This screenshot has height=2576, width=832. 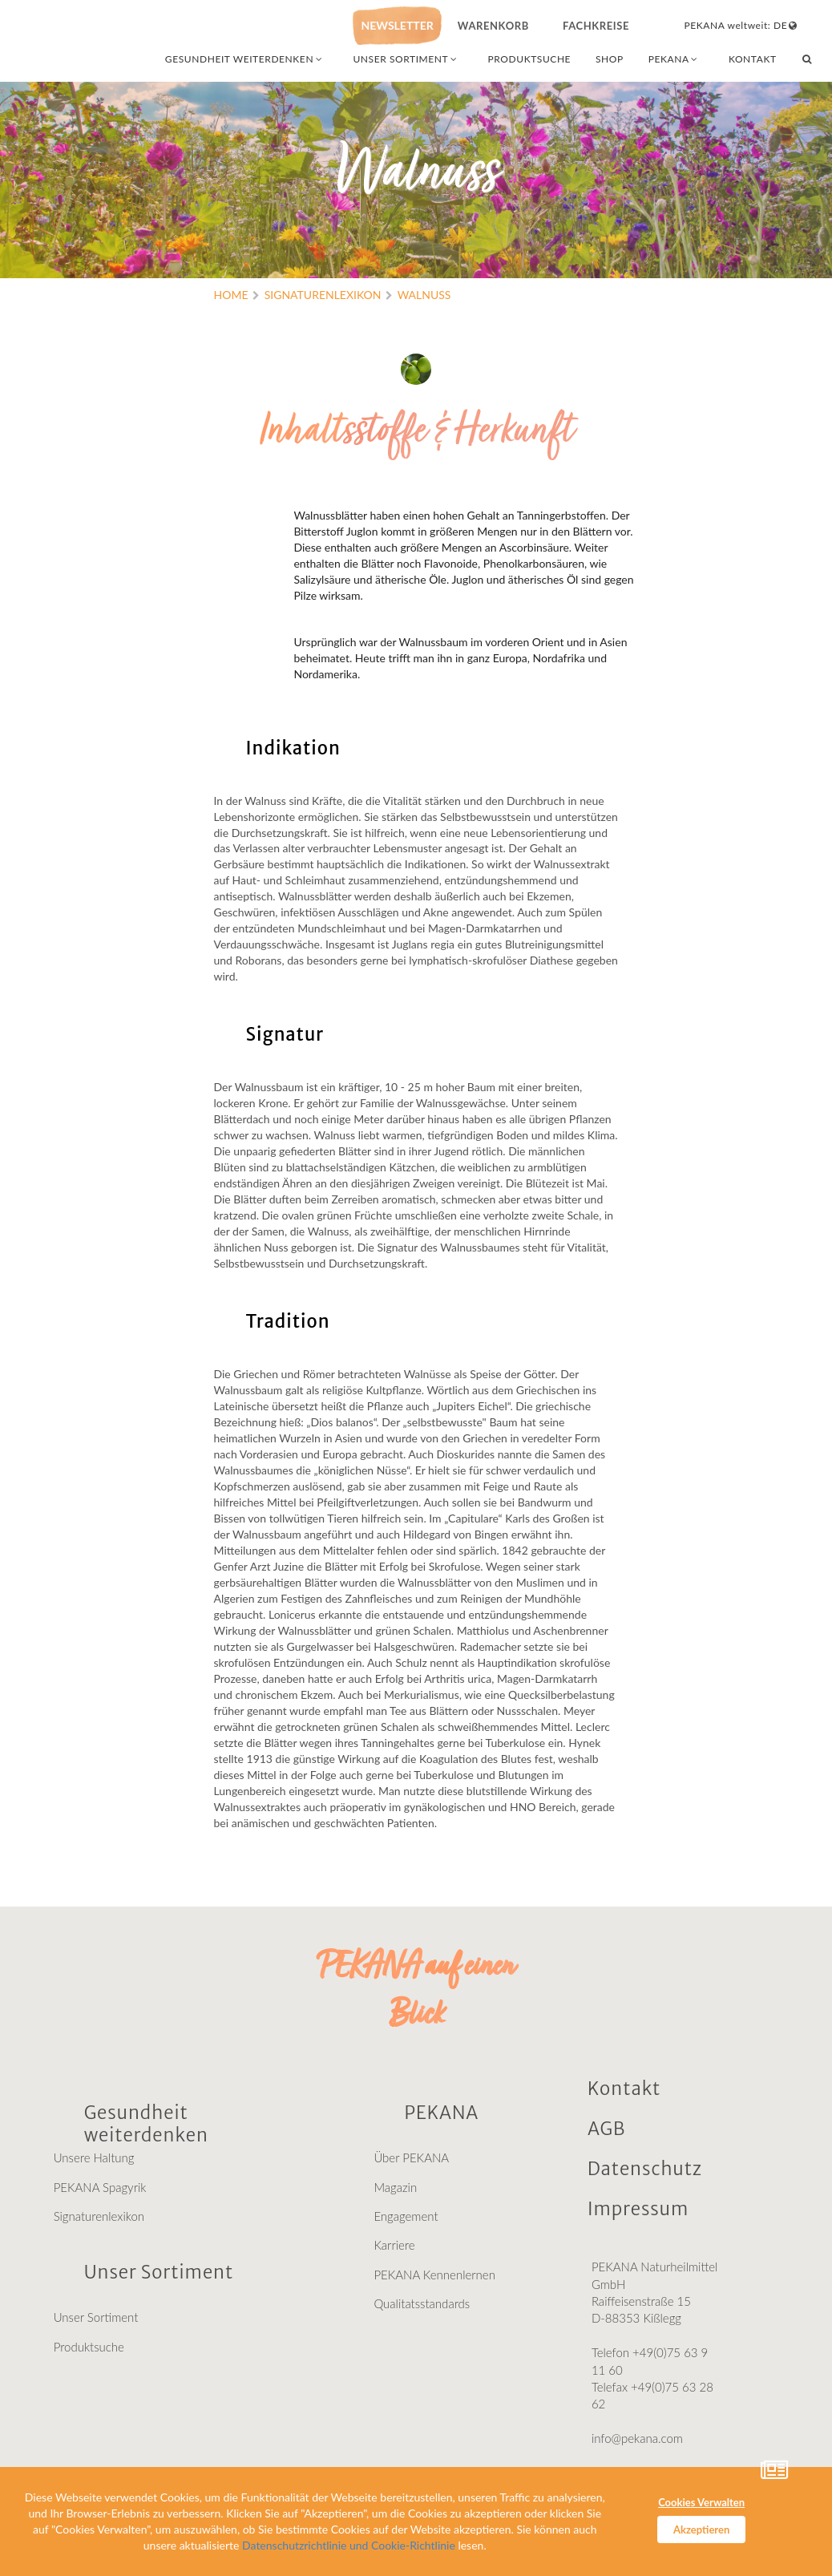 I want to click on info@pekana.com, so click(x=637, y=2447).